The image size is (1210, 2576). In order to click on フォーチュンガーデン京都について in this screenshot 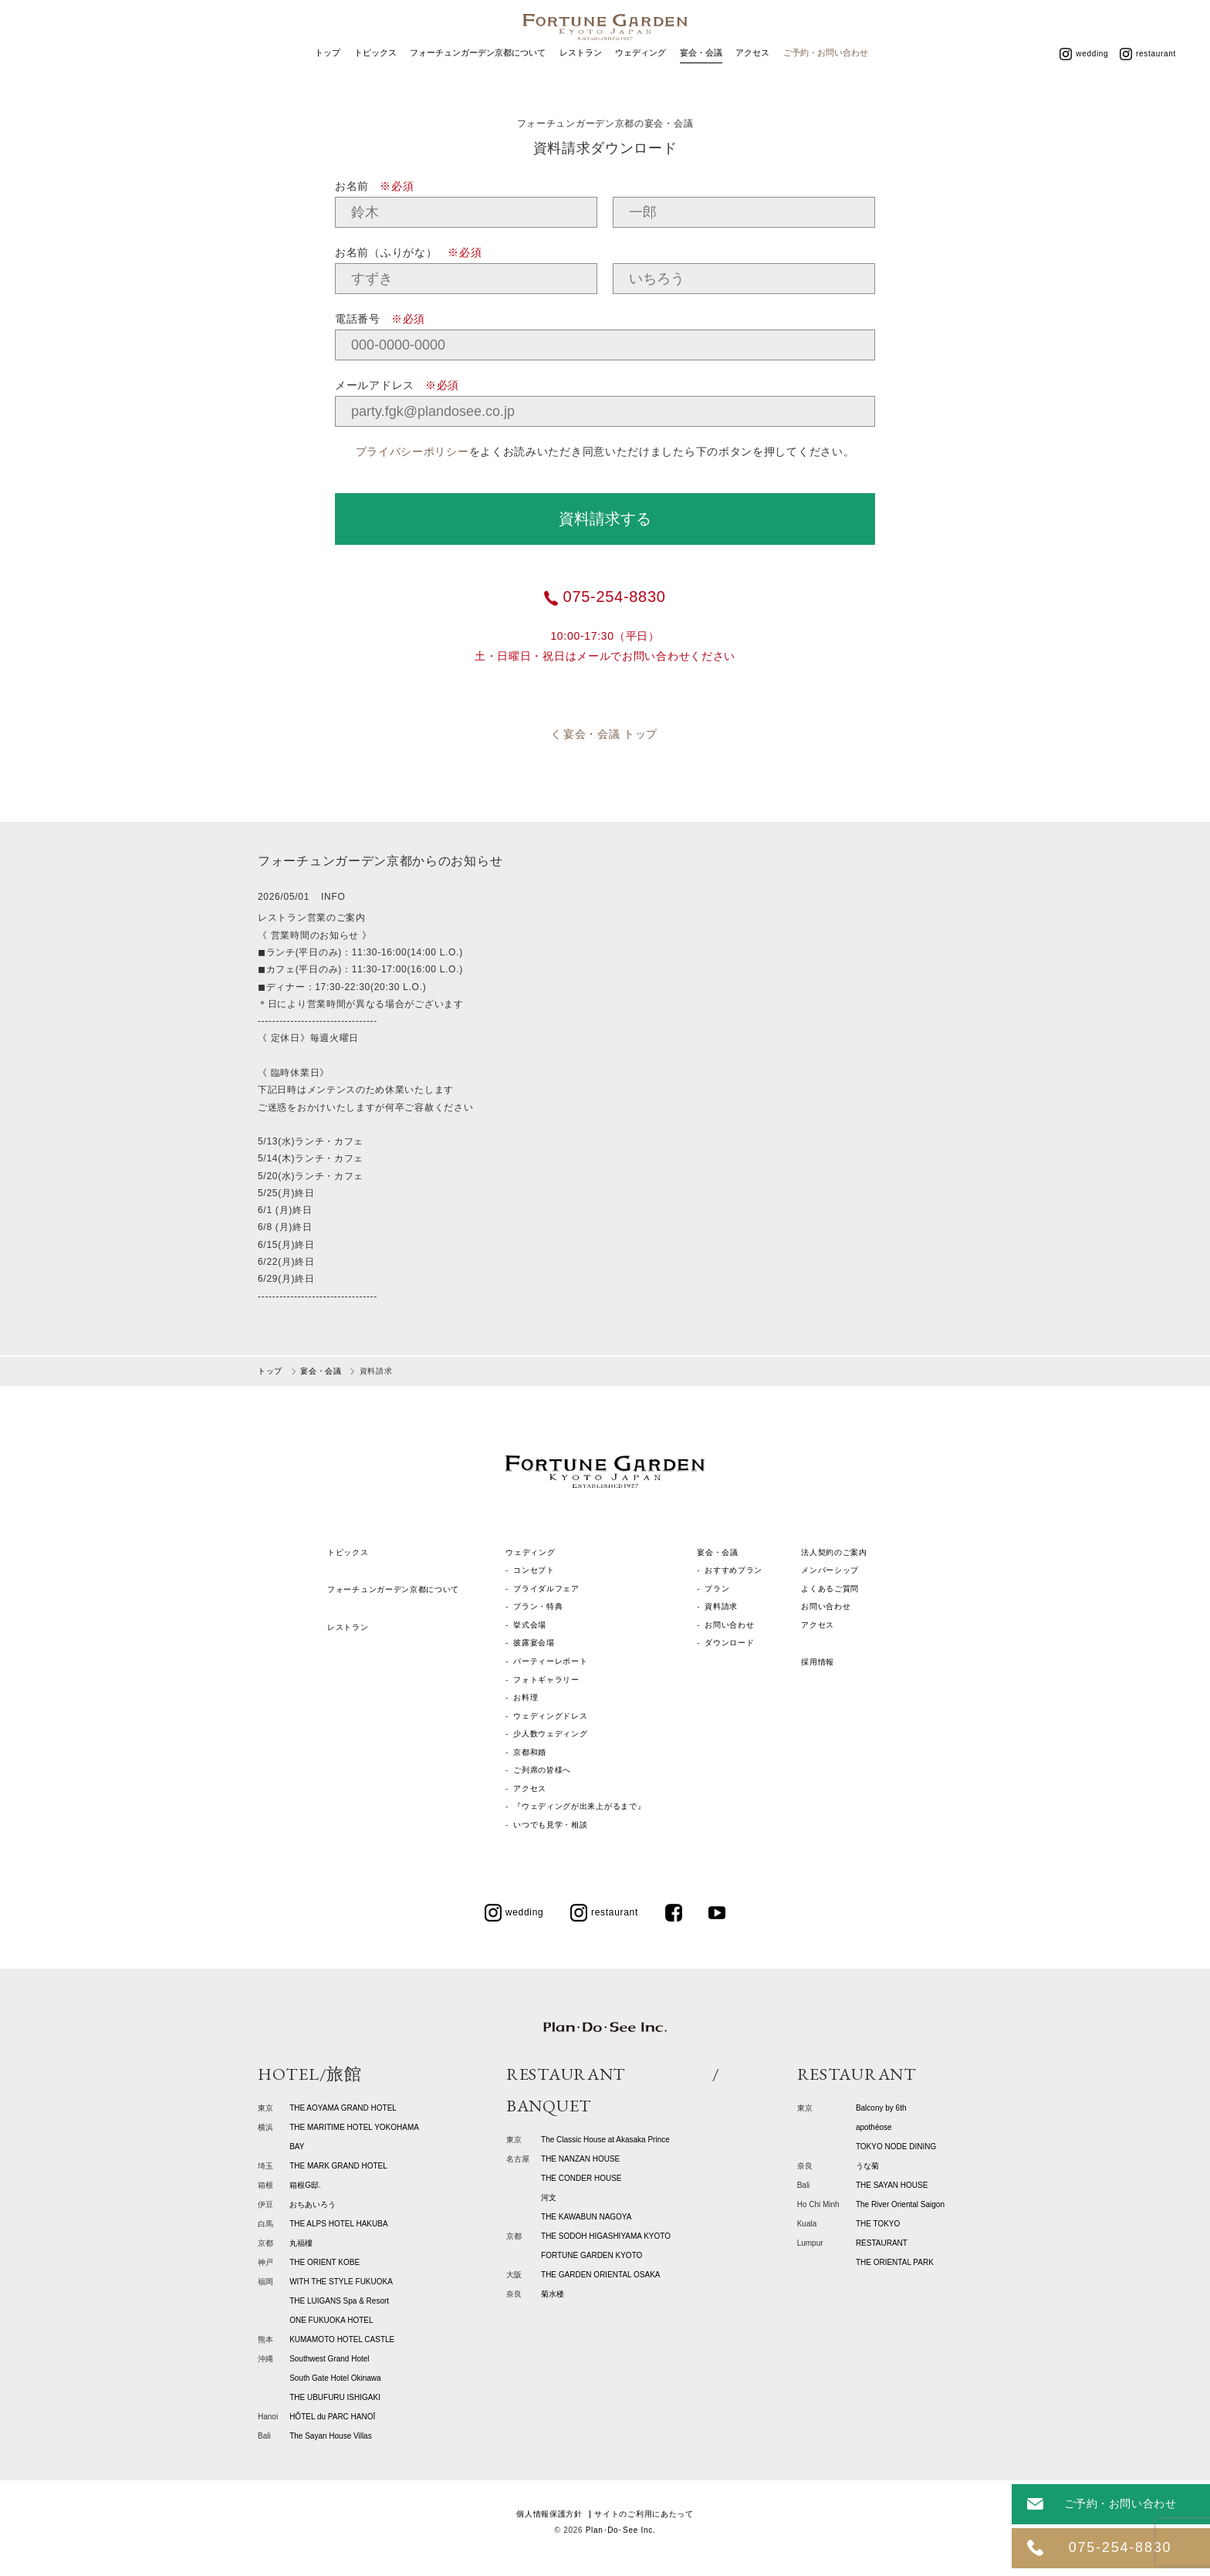, I will do `click(478, 75)`.